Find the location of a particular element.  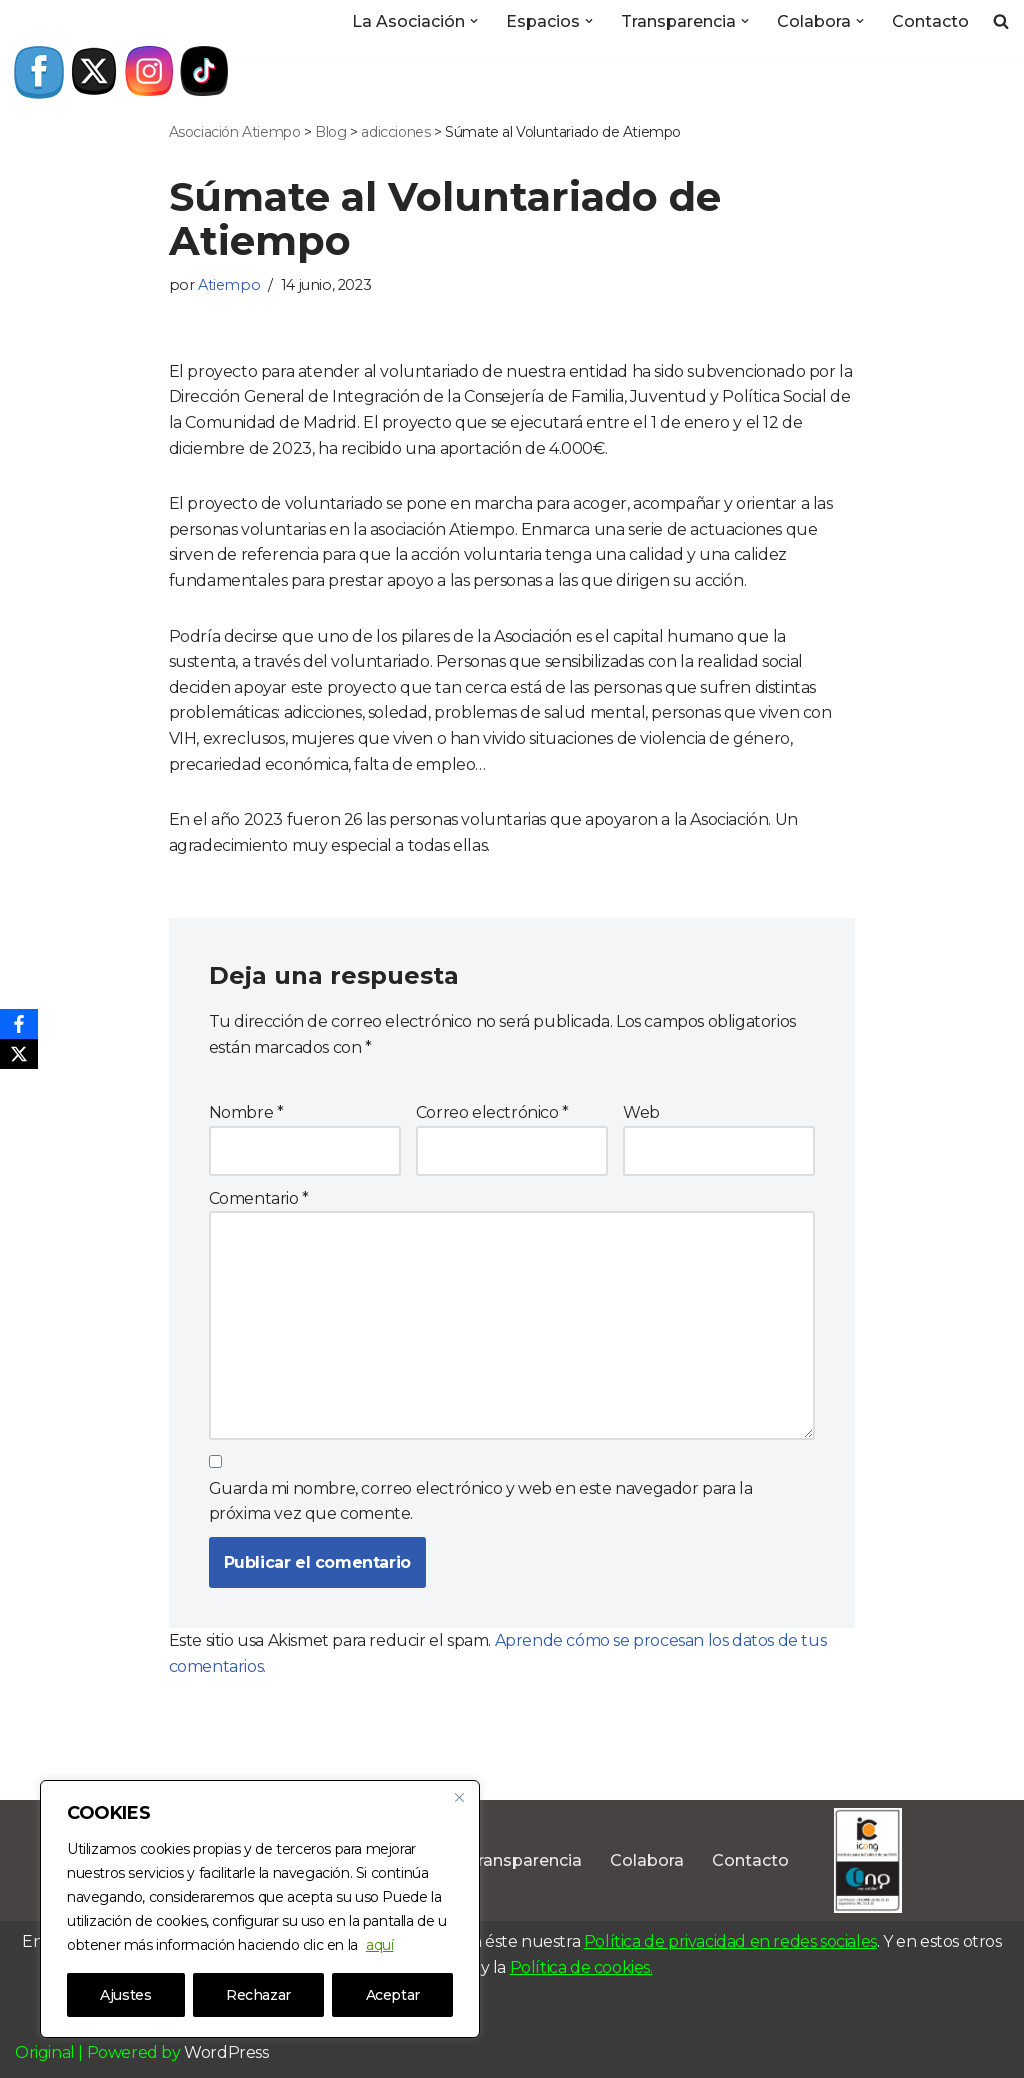

Política de cookies. is located at coordinates (581, 1967).